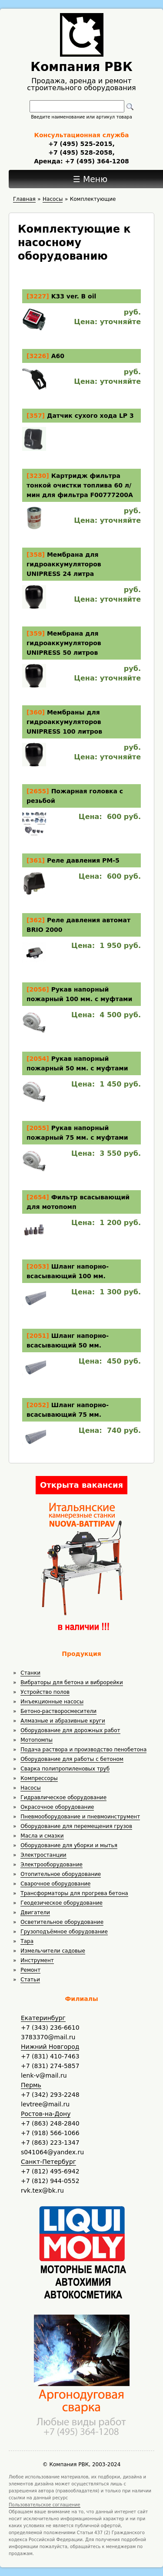  I want to click on Ремонт, so click(30, 1970).